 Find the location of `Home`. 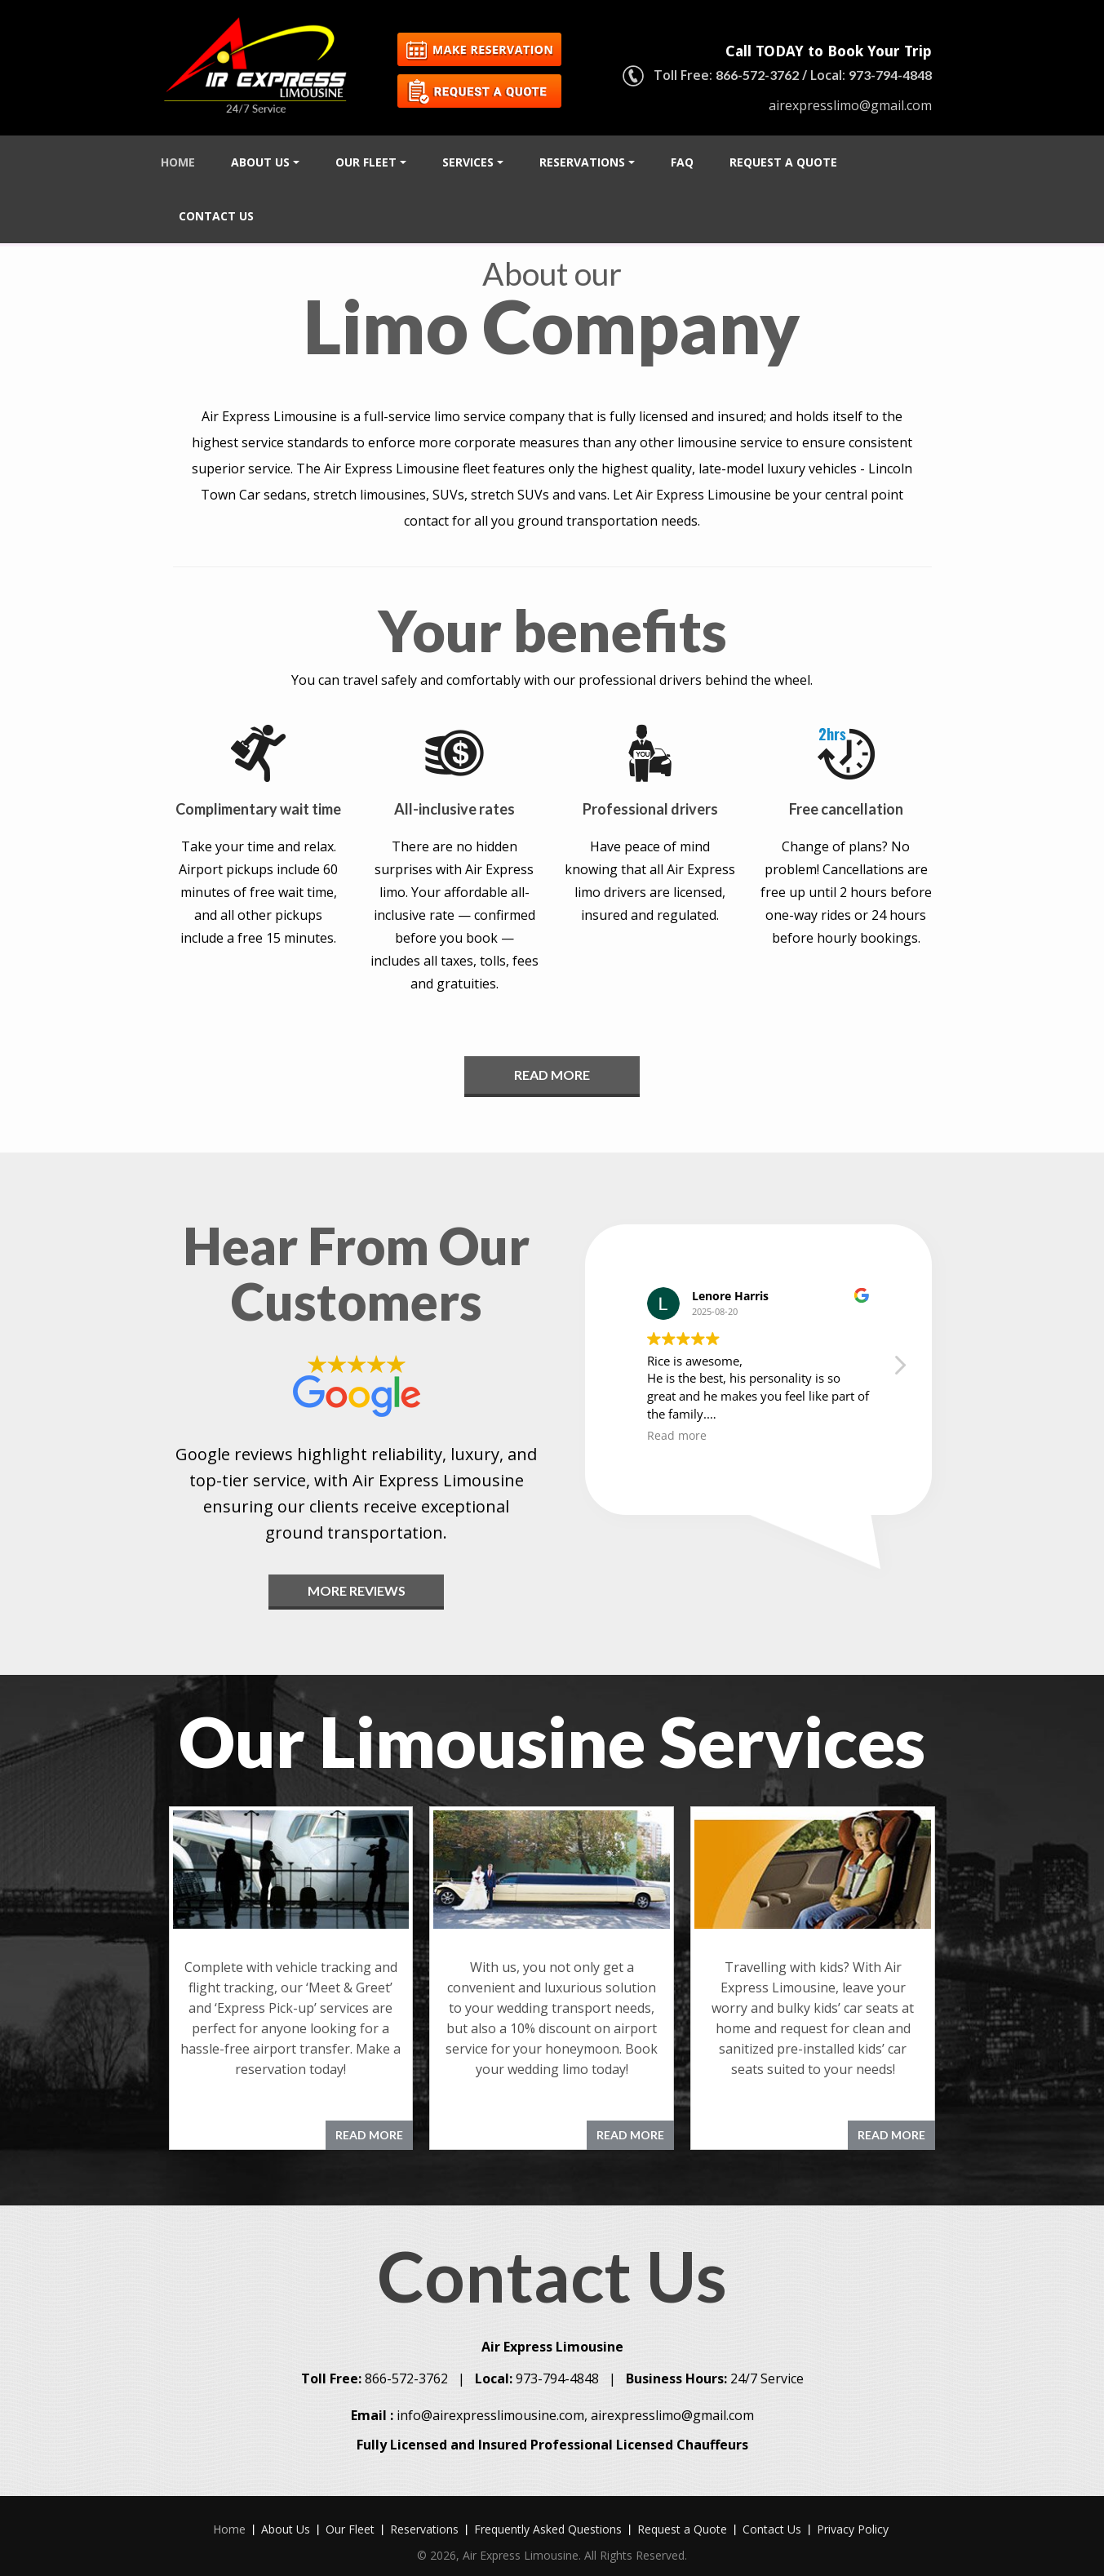

Home is located at coordinates (178, 162).